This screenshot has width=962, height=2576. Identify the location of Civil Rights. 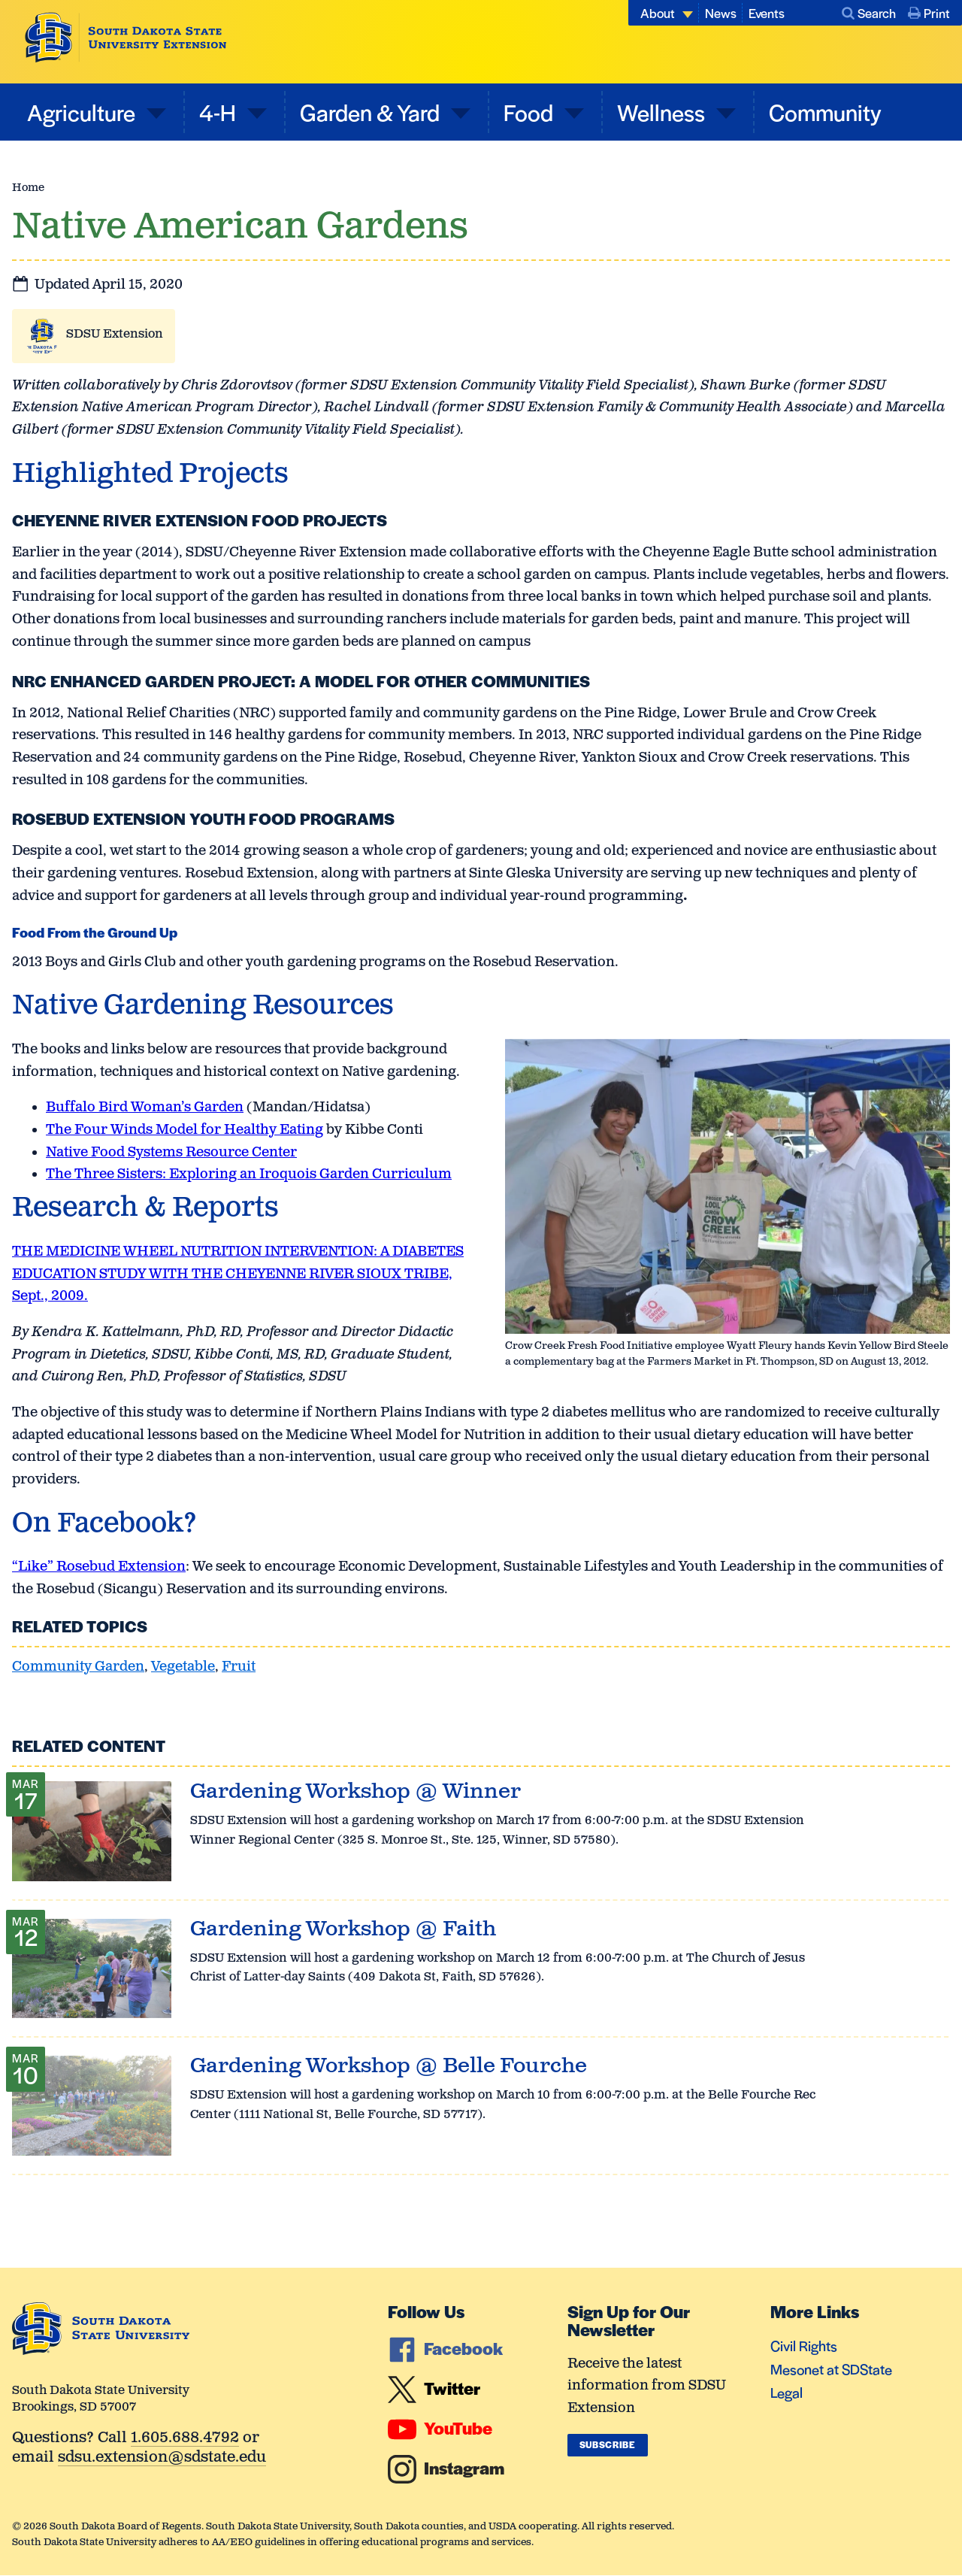
(803, 2345).